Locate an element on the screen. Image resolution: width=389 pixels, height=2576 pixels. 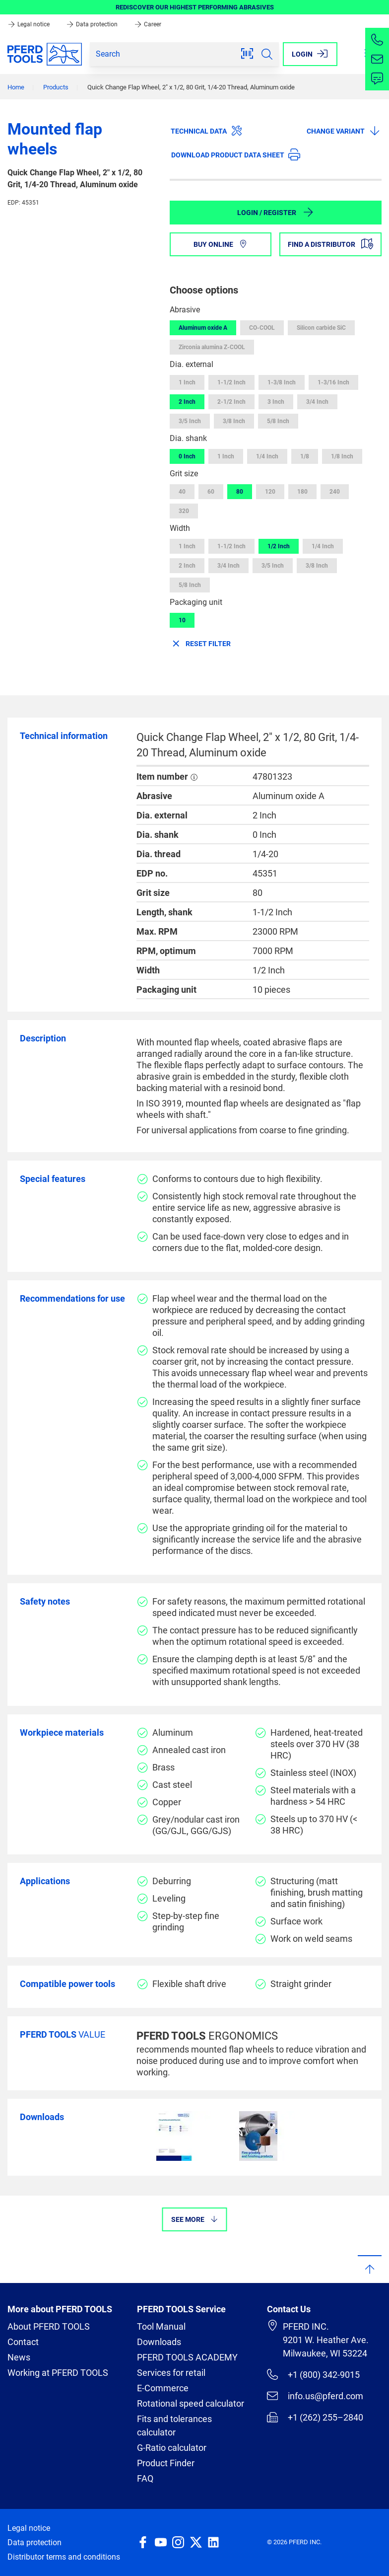
1/4 Inch is located at coordinates (267, 456).